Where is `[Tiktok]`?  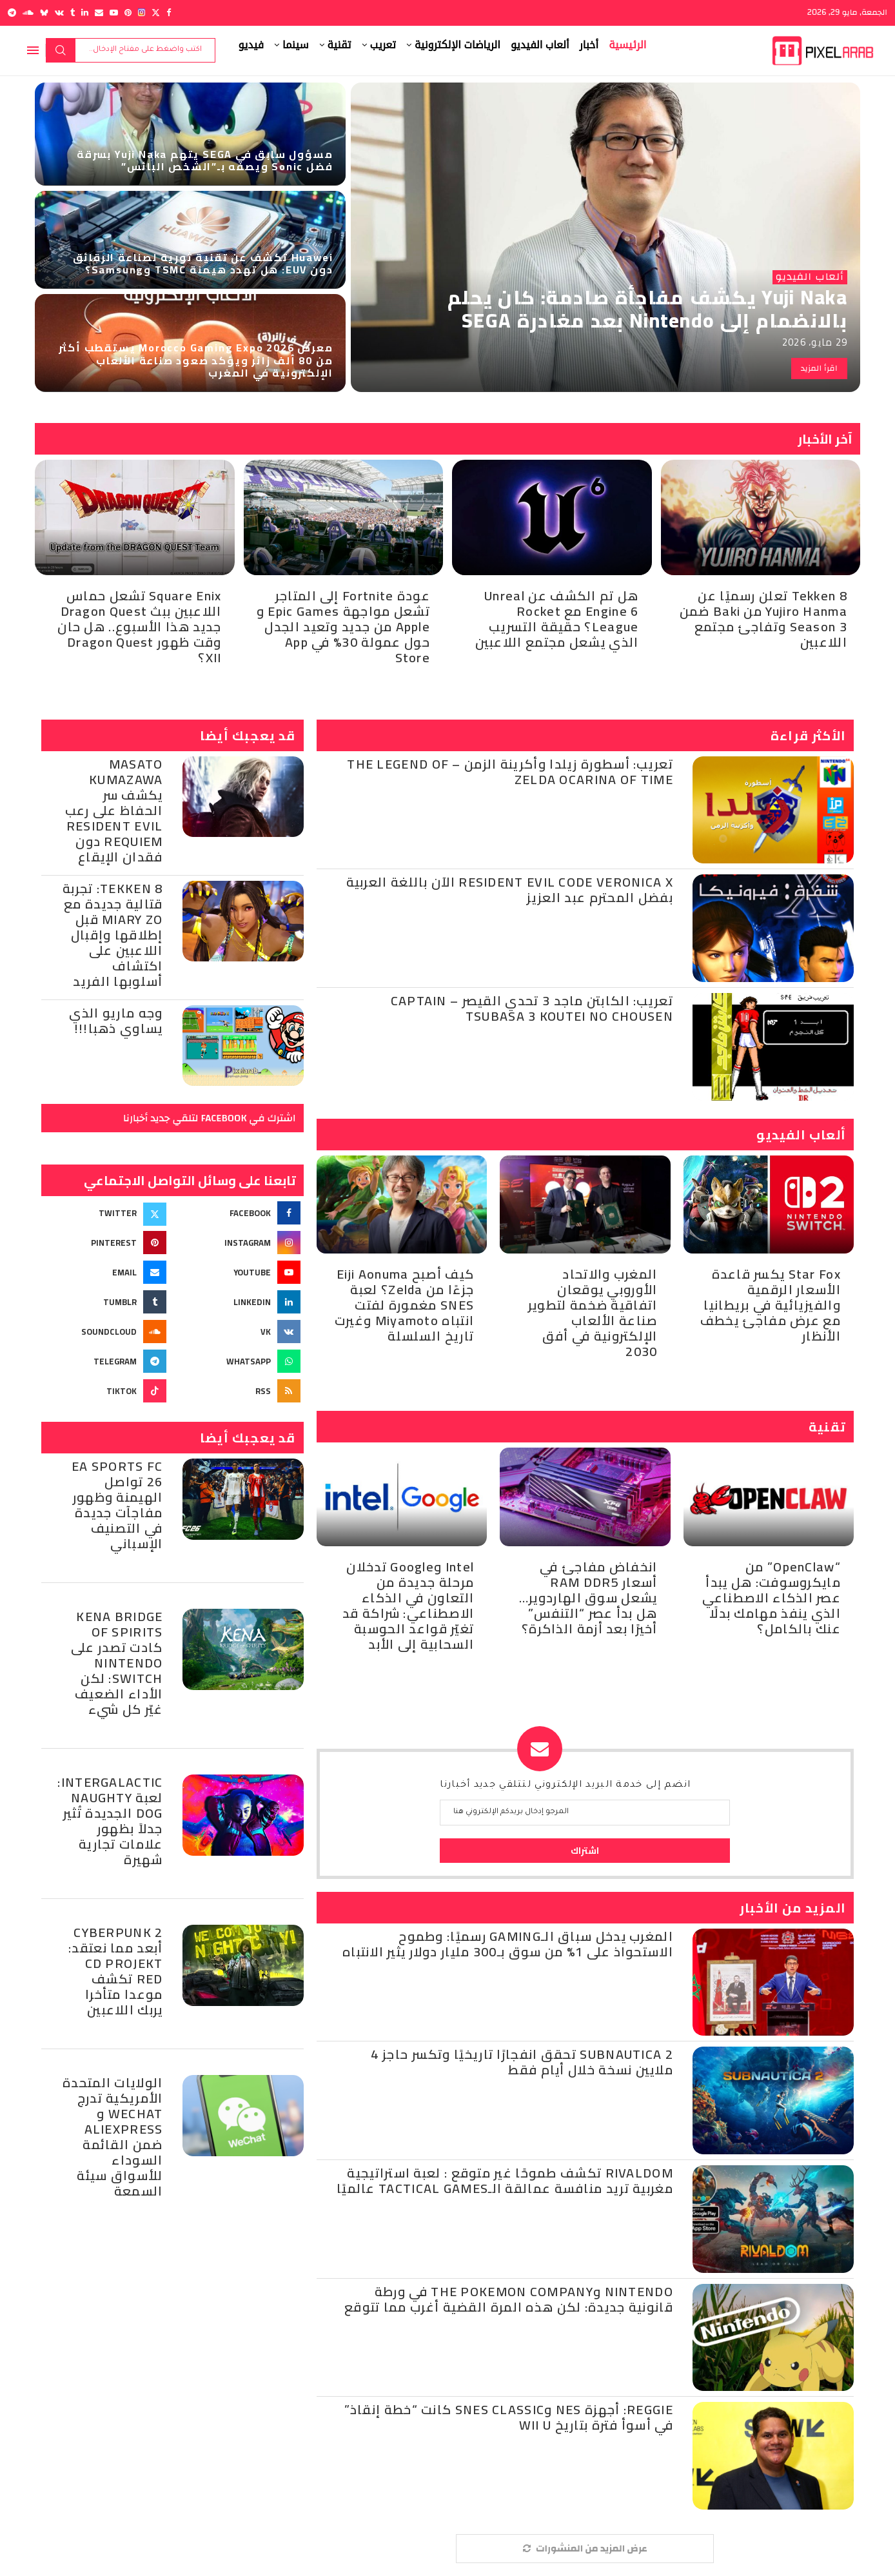 [Tiktok] is located at coordinates (105, 1390).